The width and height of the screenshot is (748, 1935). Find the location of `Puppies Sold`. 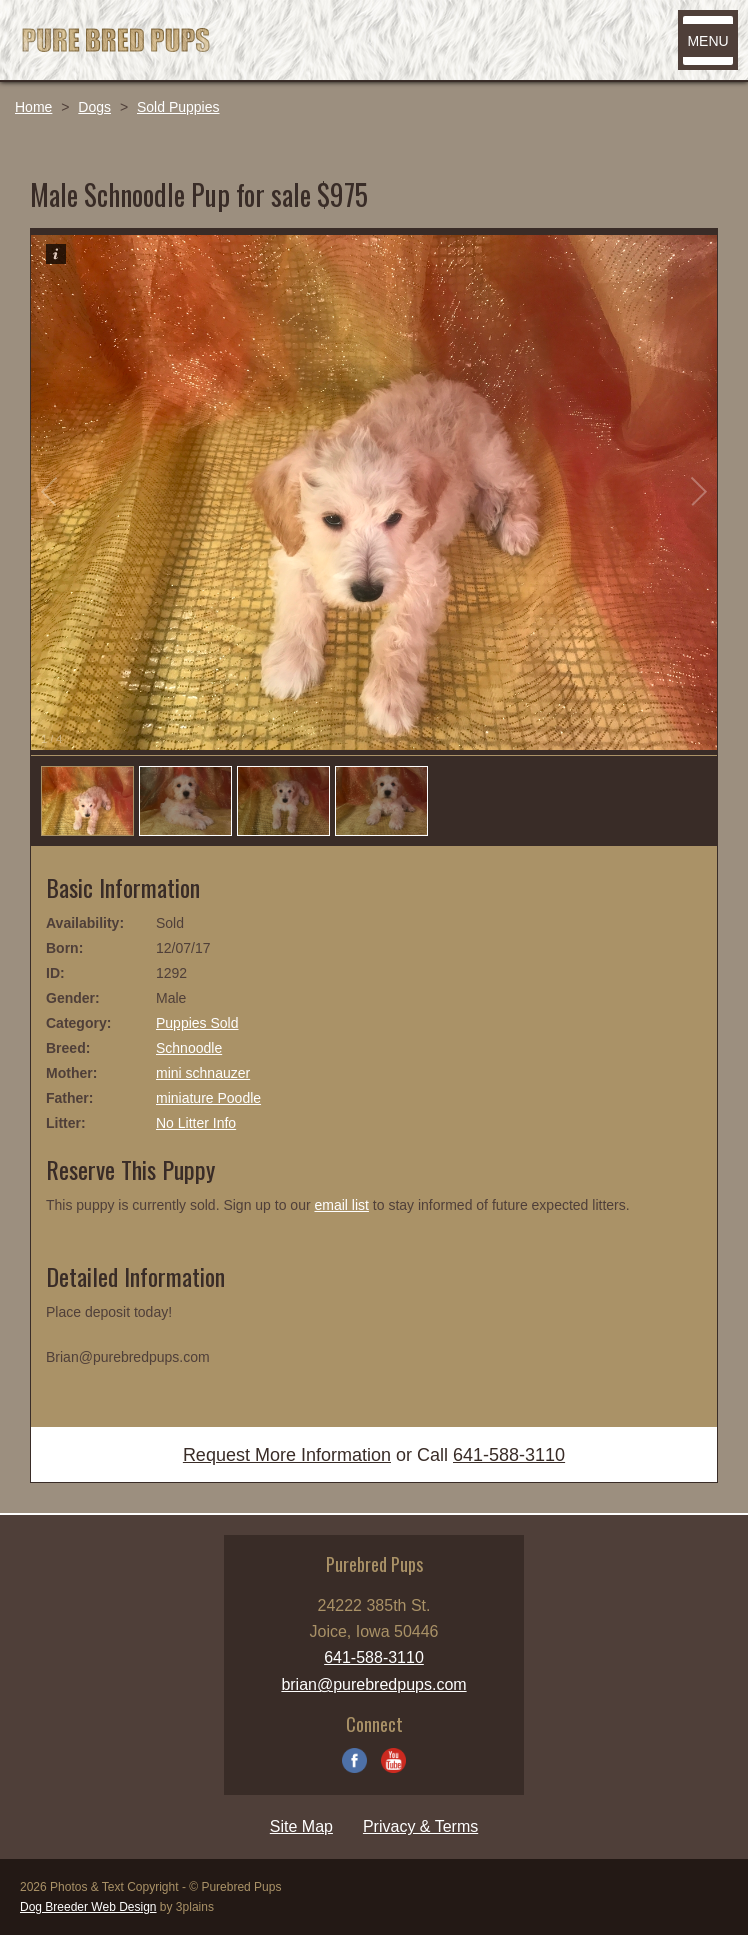

Puppies Sold is located at coordinates (197, 1023).